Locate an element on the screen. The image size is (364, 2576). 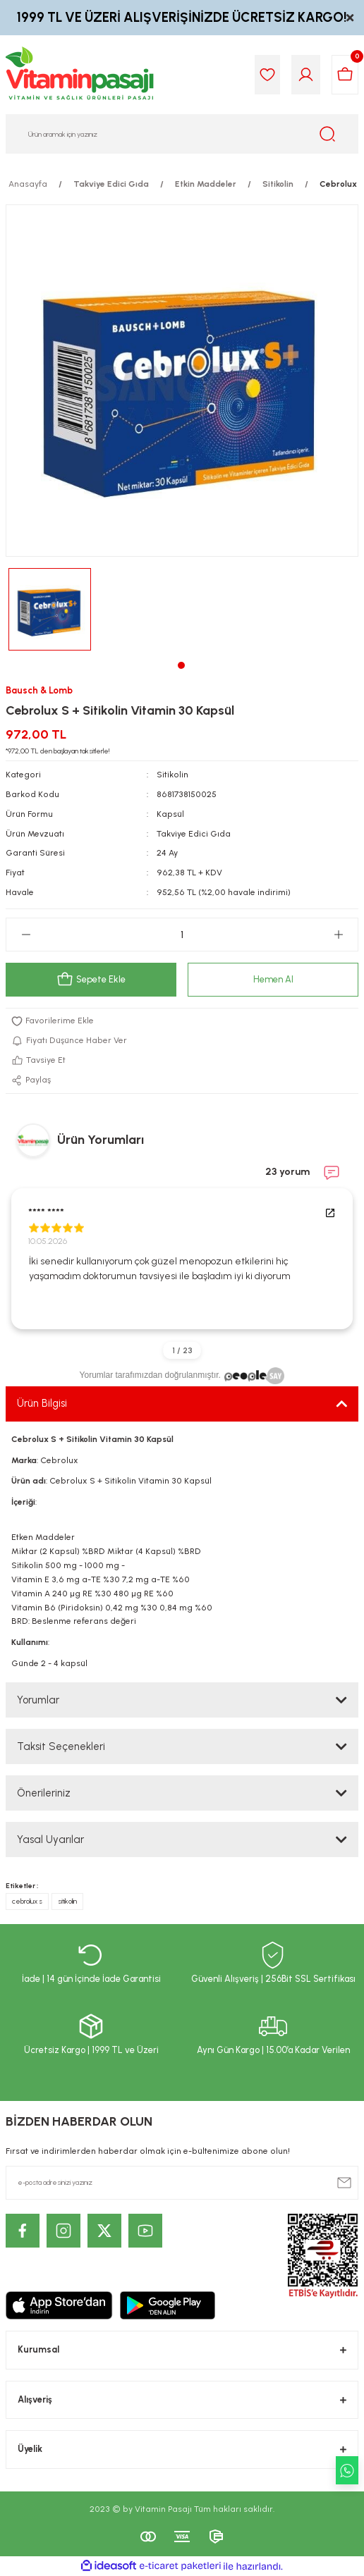
Hemen Al is located at coordinates (273, 979).